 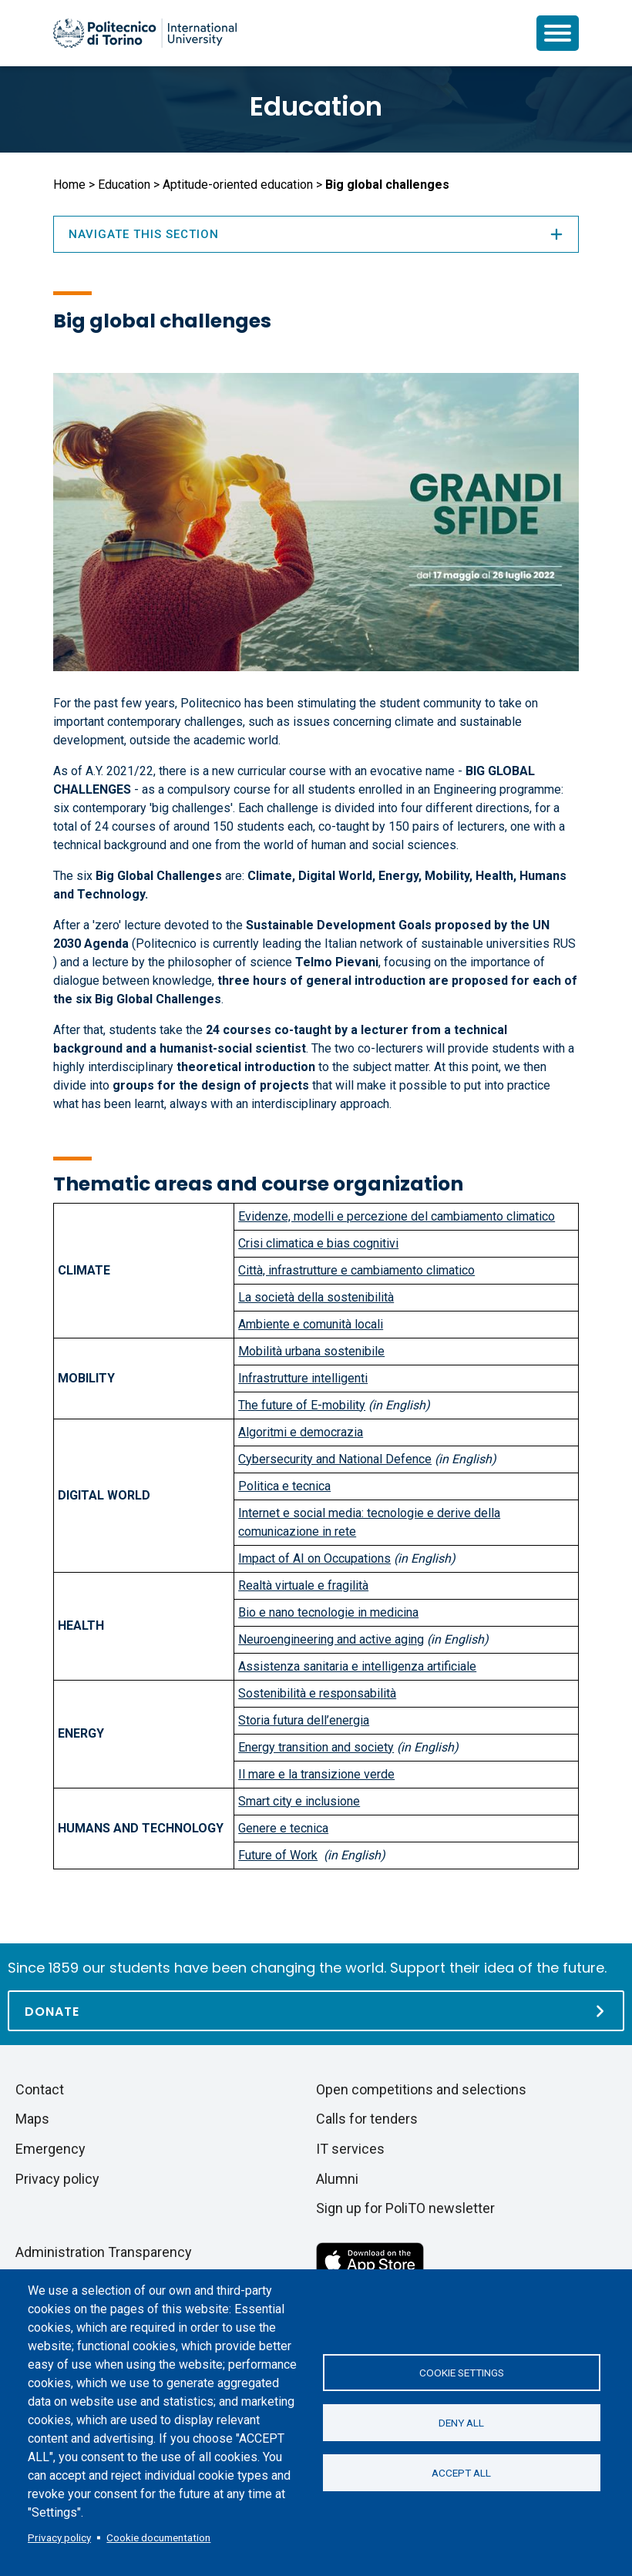 What do you see at coordinates (278, 1855) in the screenshot?
I see `Future of Work` at bounding box center [278, 1855].